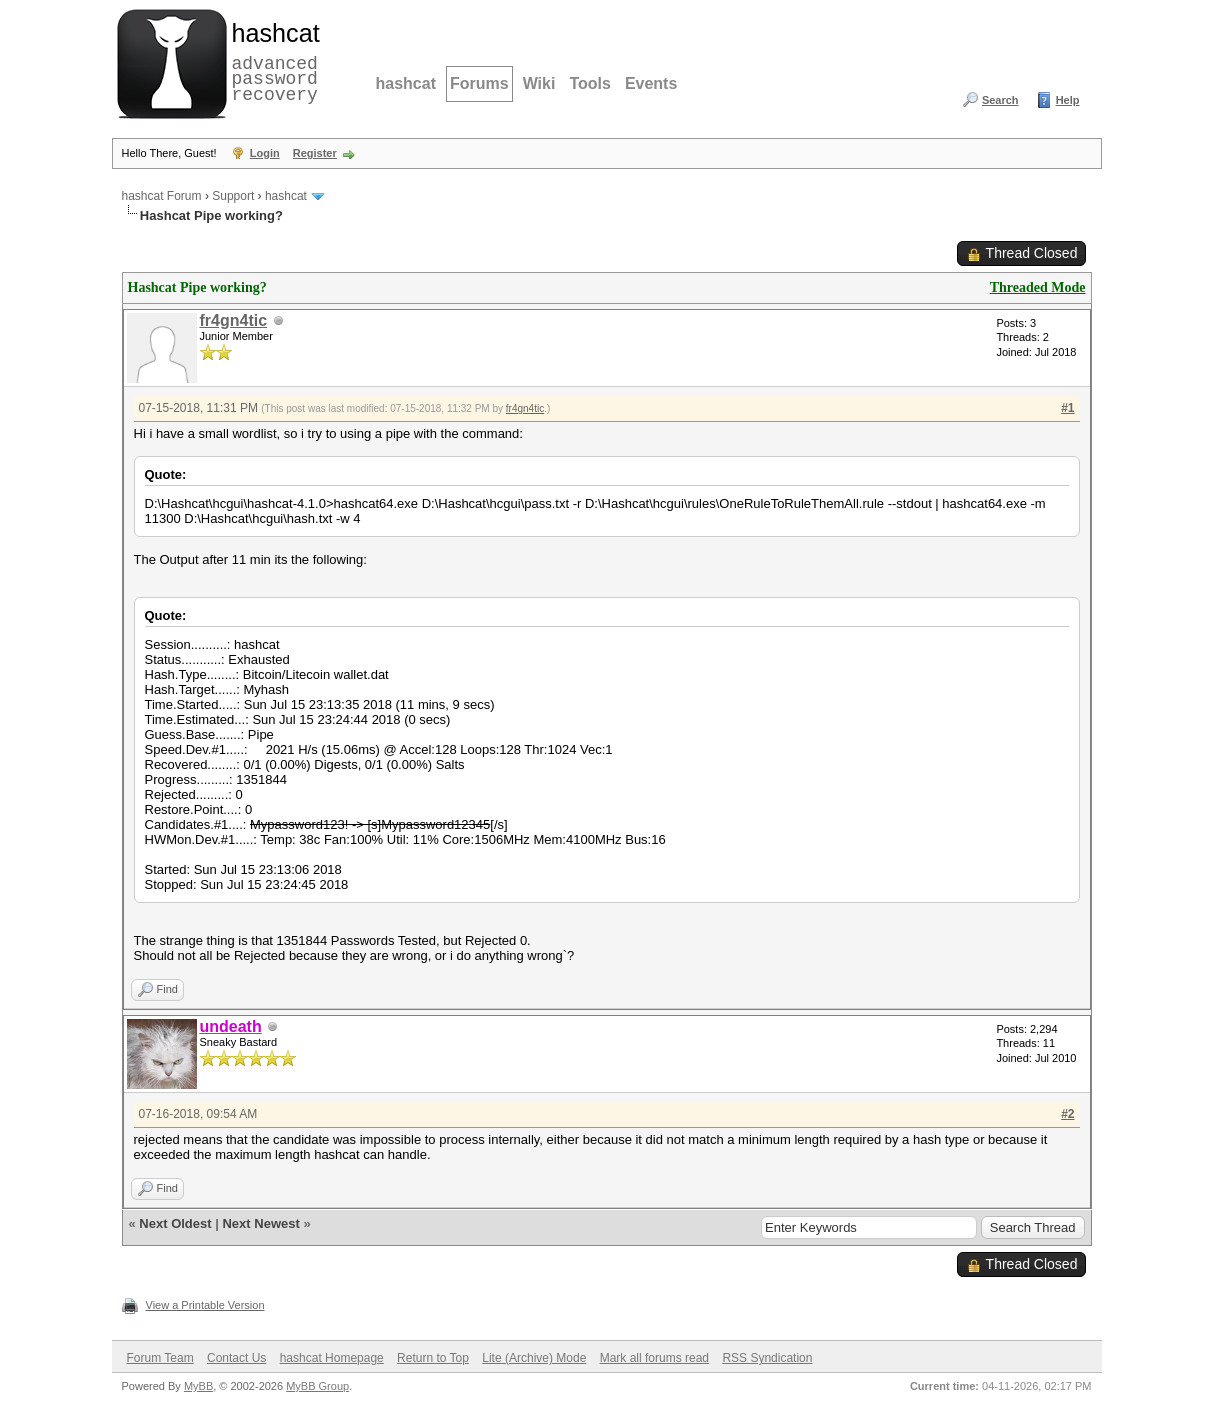  I want to click on Events, so click(651, 83).